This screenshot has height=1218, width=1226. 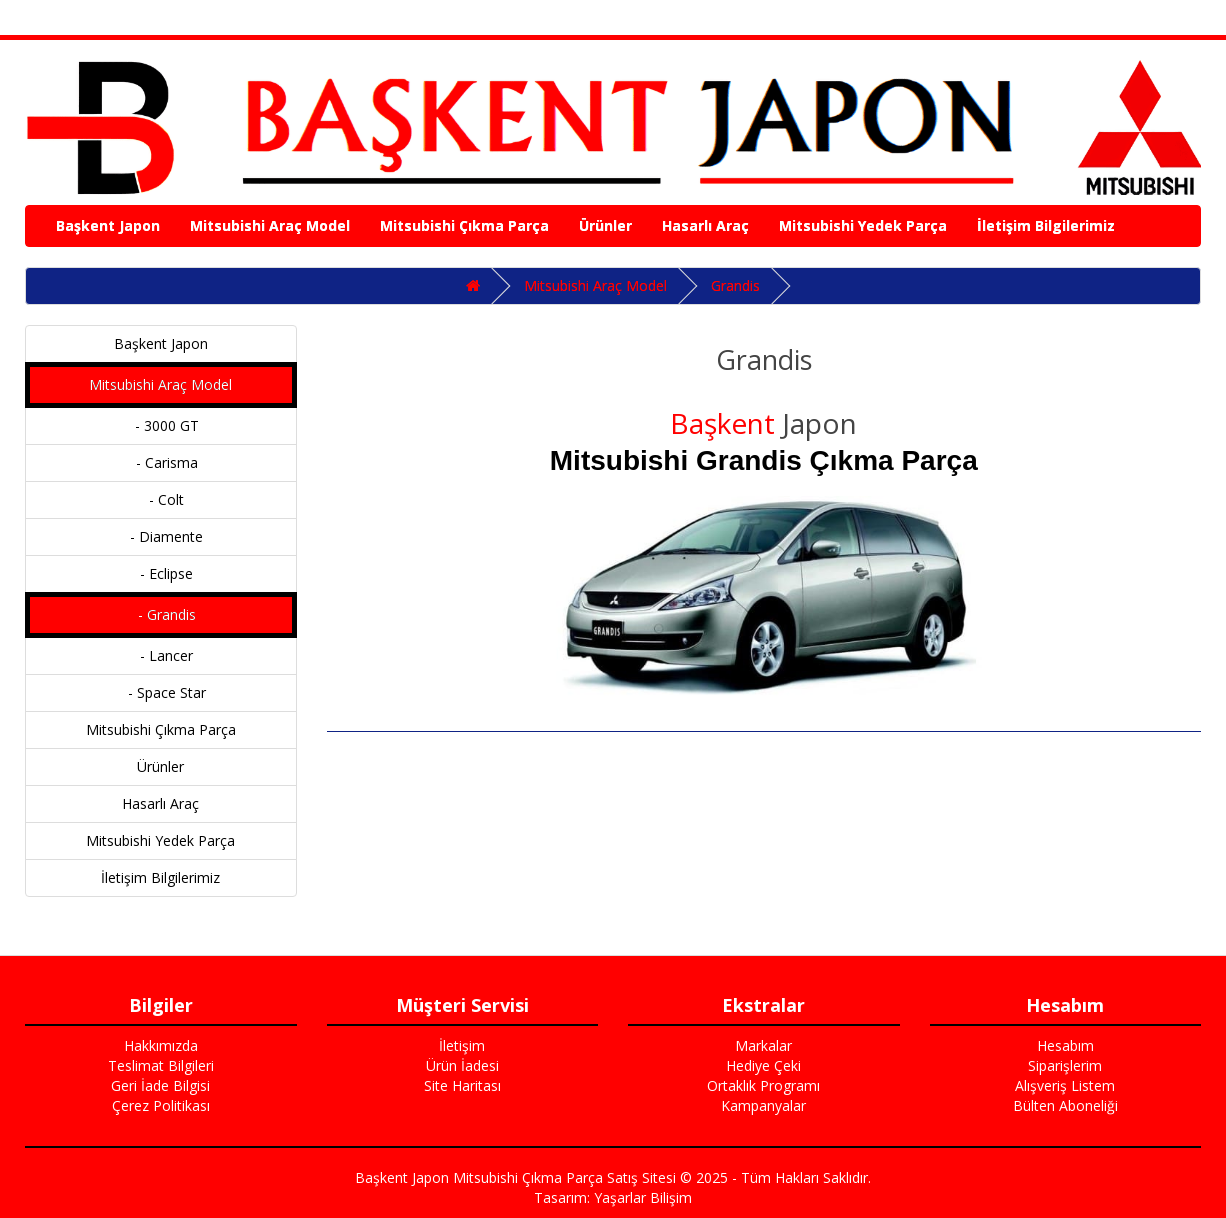 What do you see at coordinates (161, 692) in the screenshot?
I see `- Space Star` at bounding box center [161, 692].